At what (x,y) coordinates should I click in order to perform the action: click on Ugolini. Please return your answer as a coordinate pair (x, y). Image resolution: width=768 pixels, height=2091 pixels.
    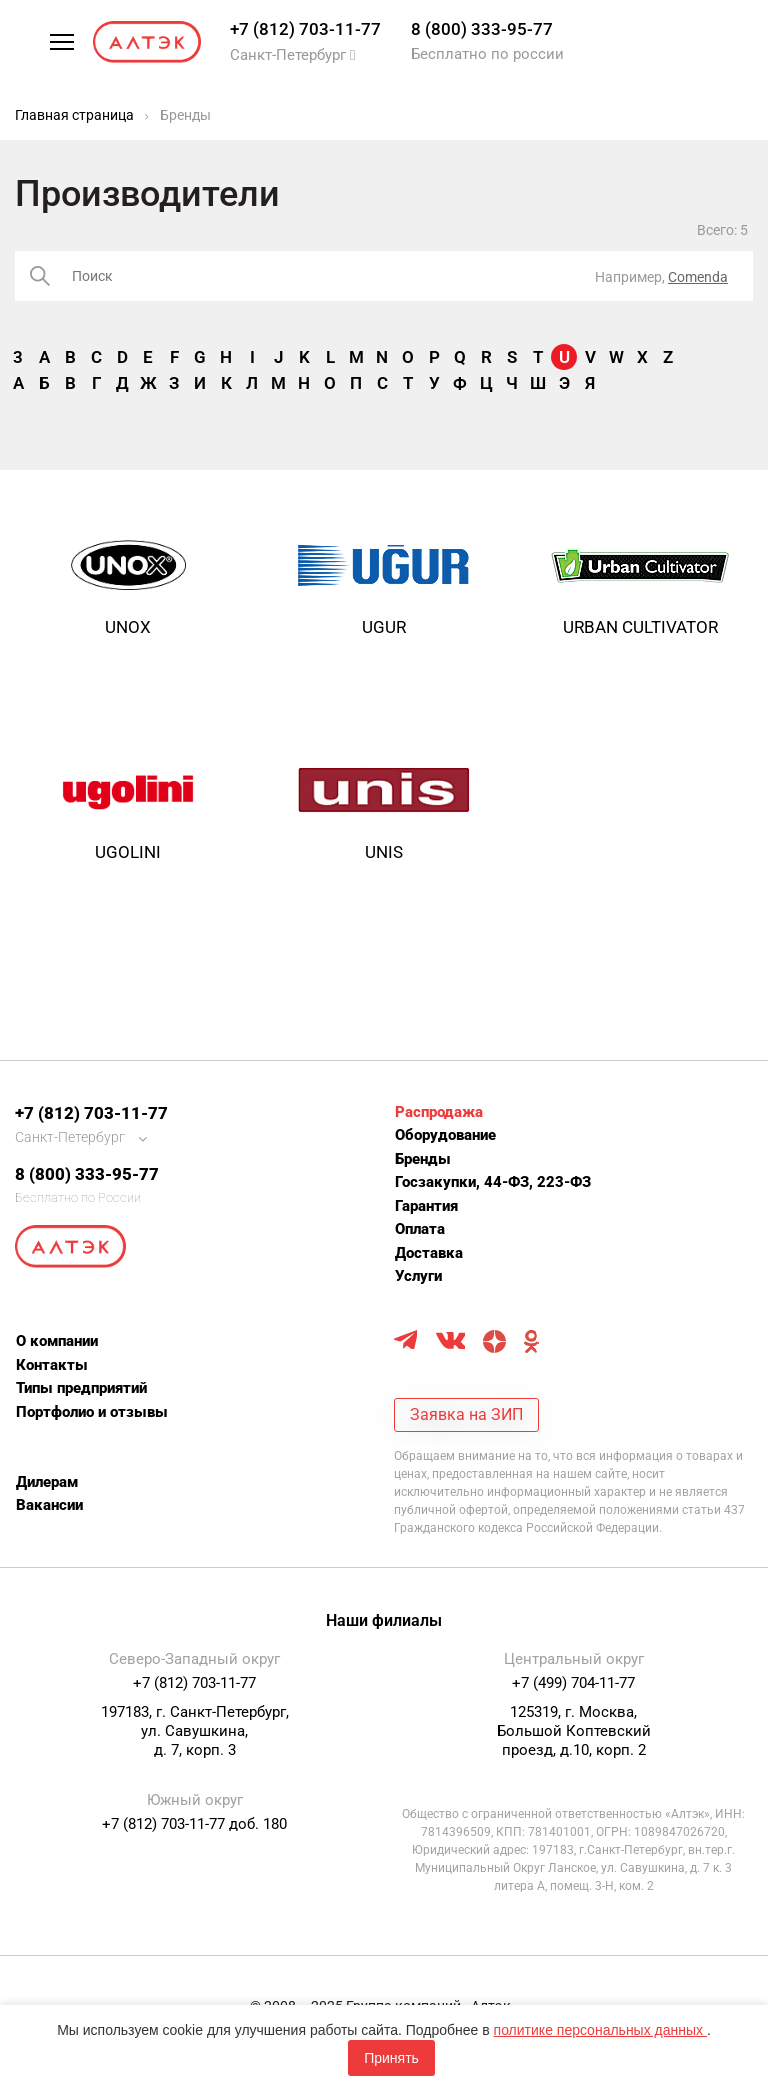
    Looking at the image, I should click on (128, 852).